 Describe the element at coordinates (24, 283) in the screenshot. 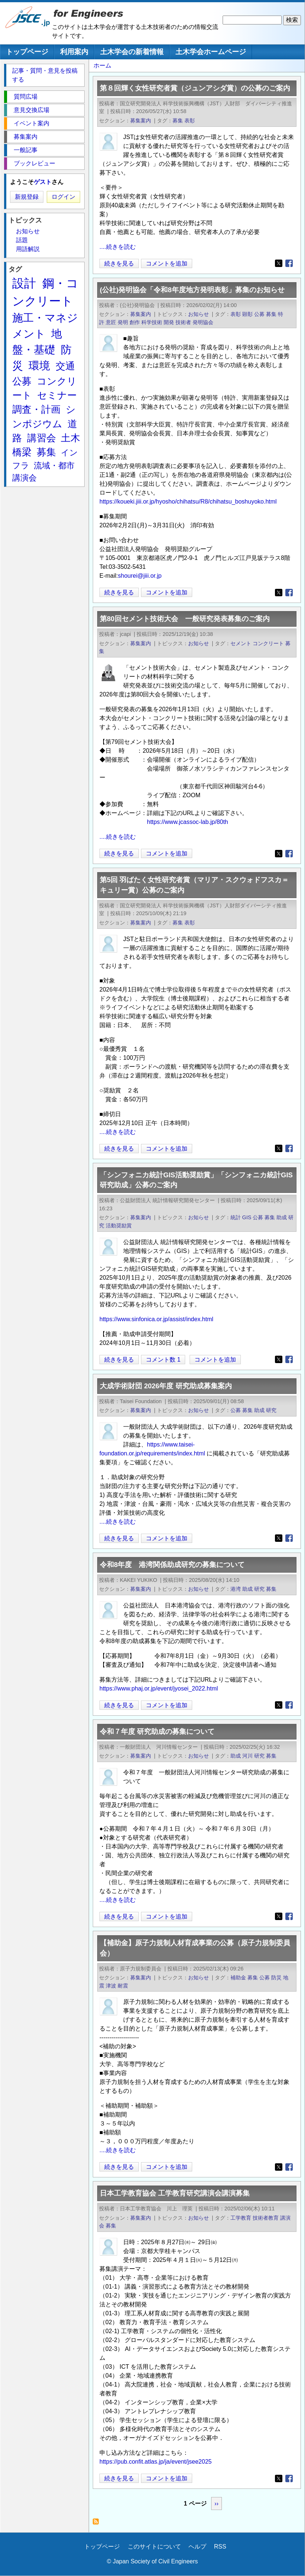

I see `設計` at that location.